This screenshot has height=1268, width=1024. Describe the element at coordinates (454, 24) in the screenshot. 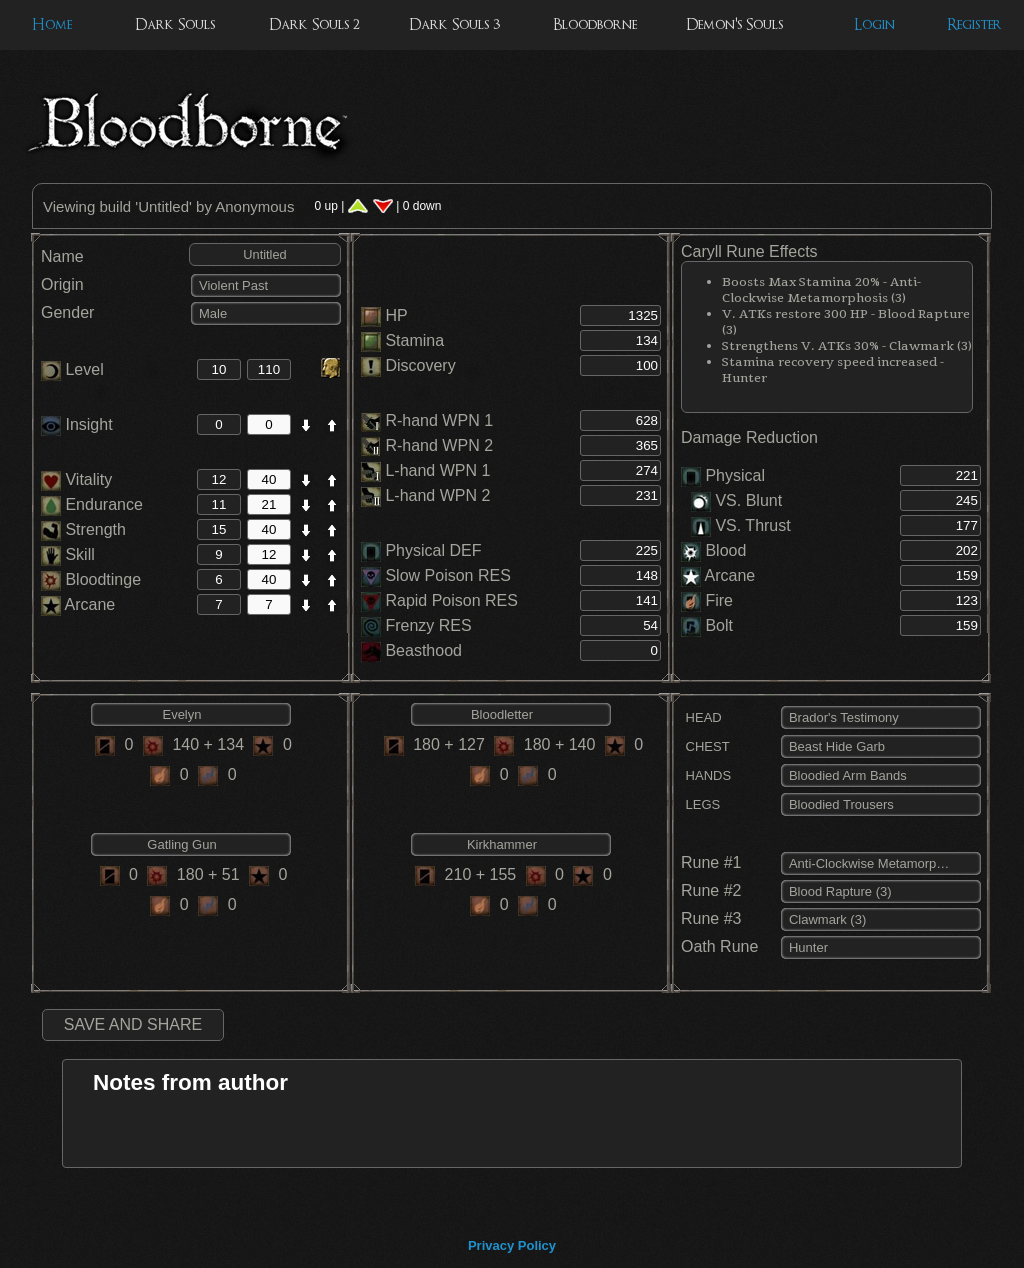

I see `Dark Souls 3` at that location.